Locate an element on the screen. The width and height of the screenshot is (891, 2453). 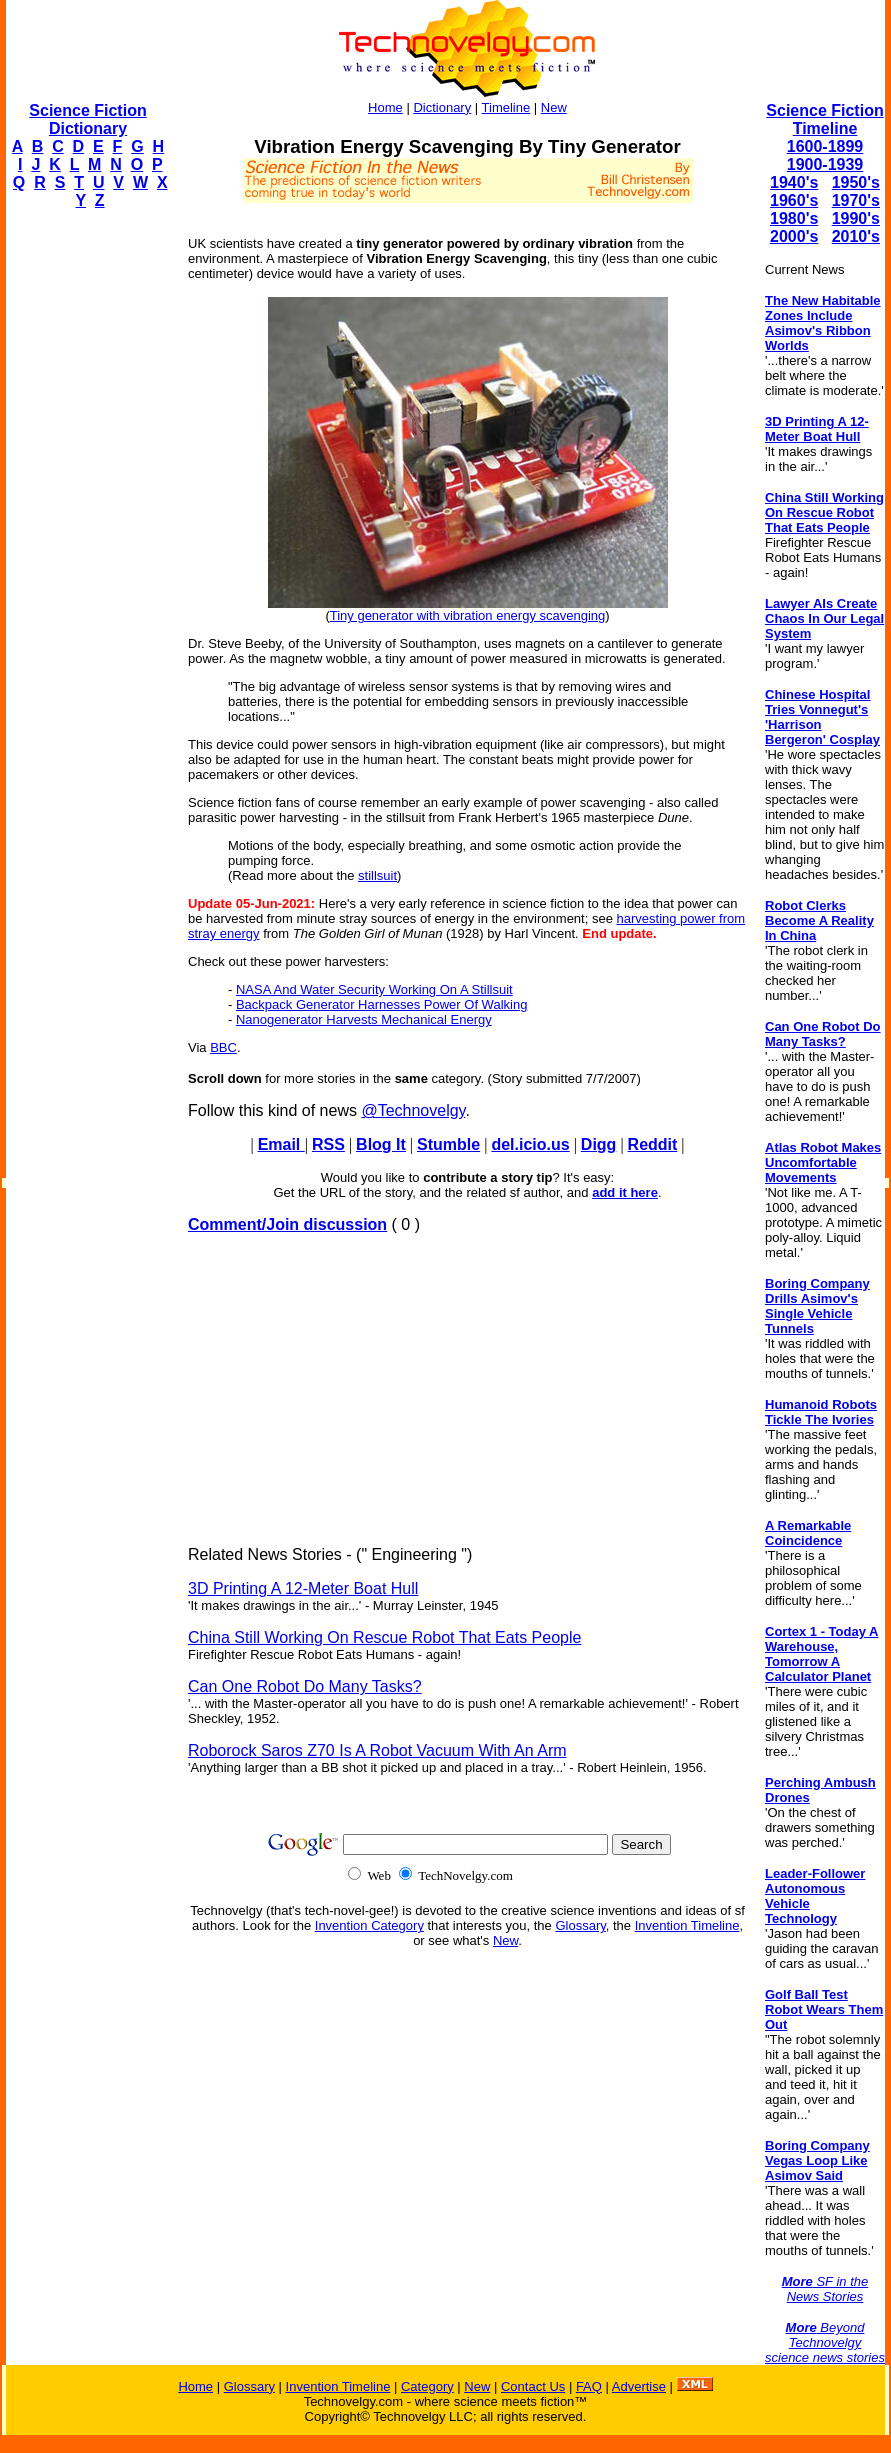
Dictionary is located at coordinates (442, 107).